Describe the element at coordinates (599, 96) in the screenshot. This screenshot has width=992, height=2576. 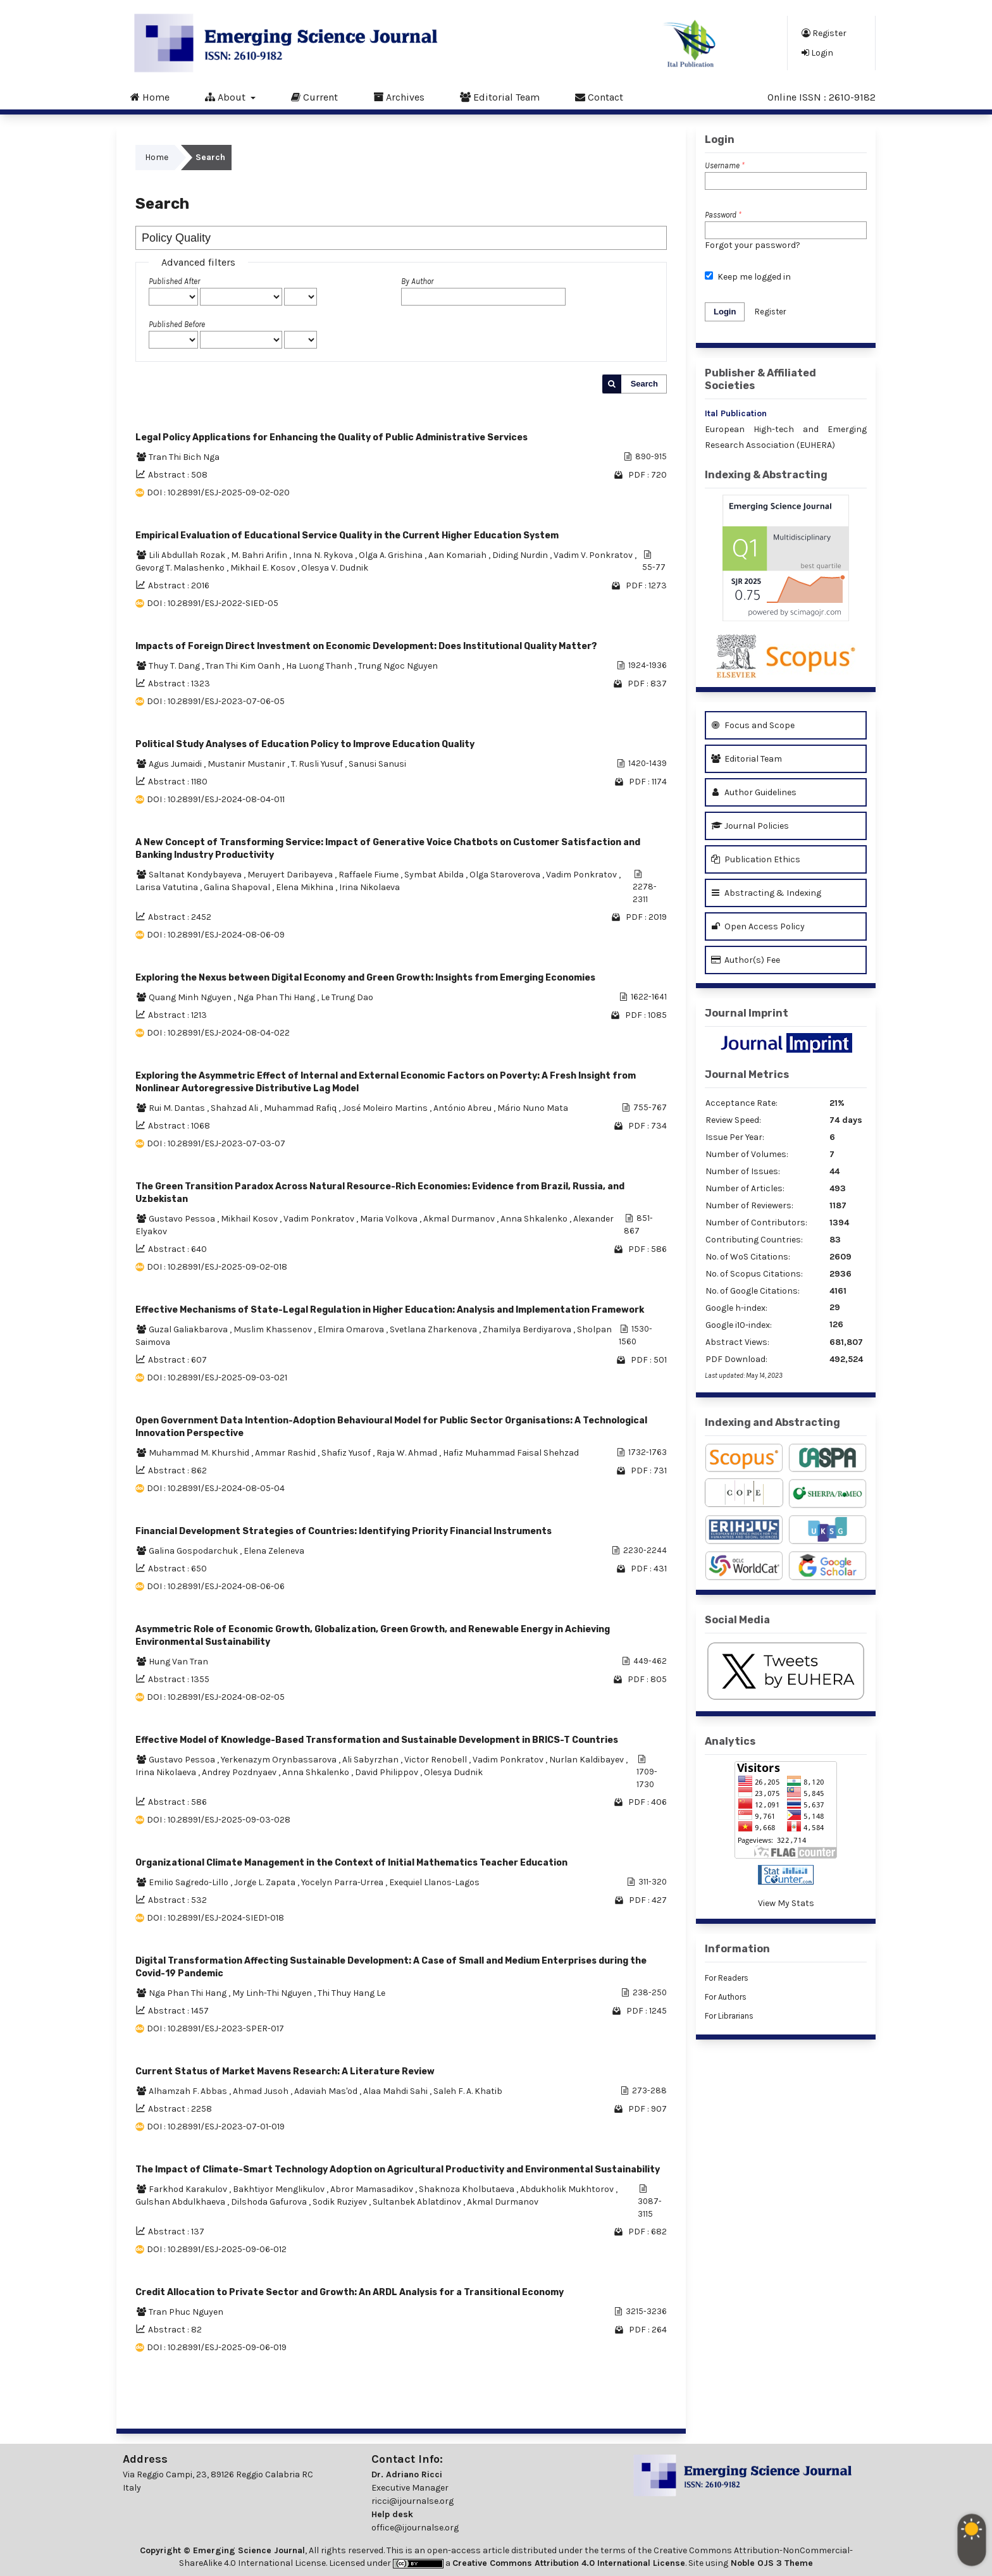
I see `Contact` at that location.